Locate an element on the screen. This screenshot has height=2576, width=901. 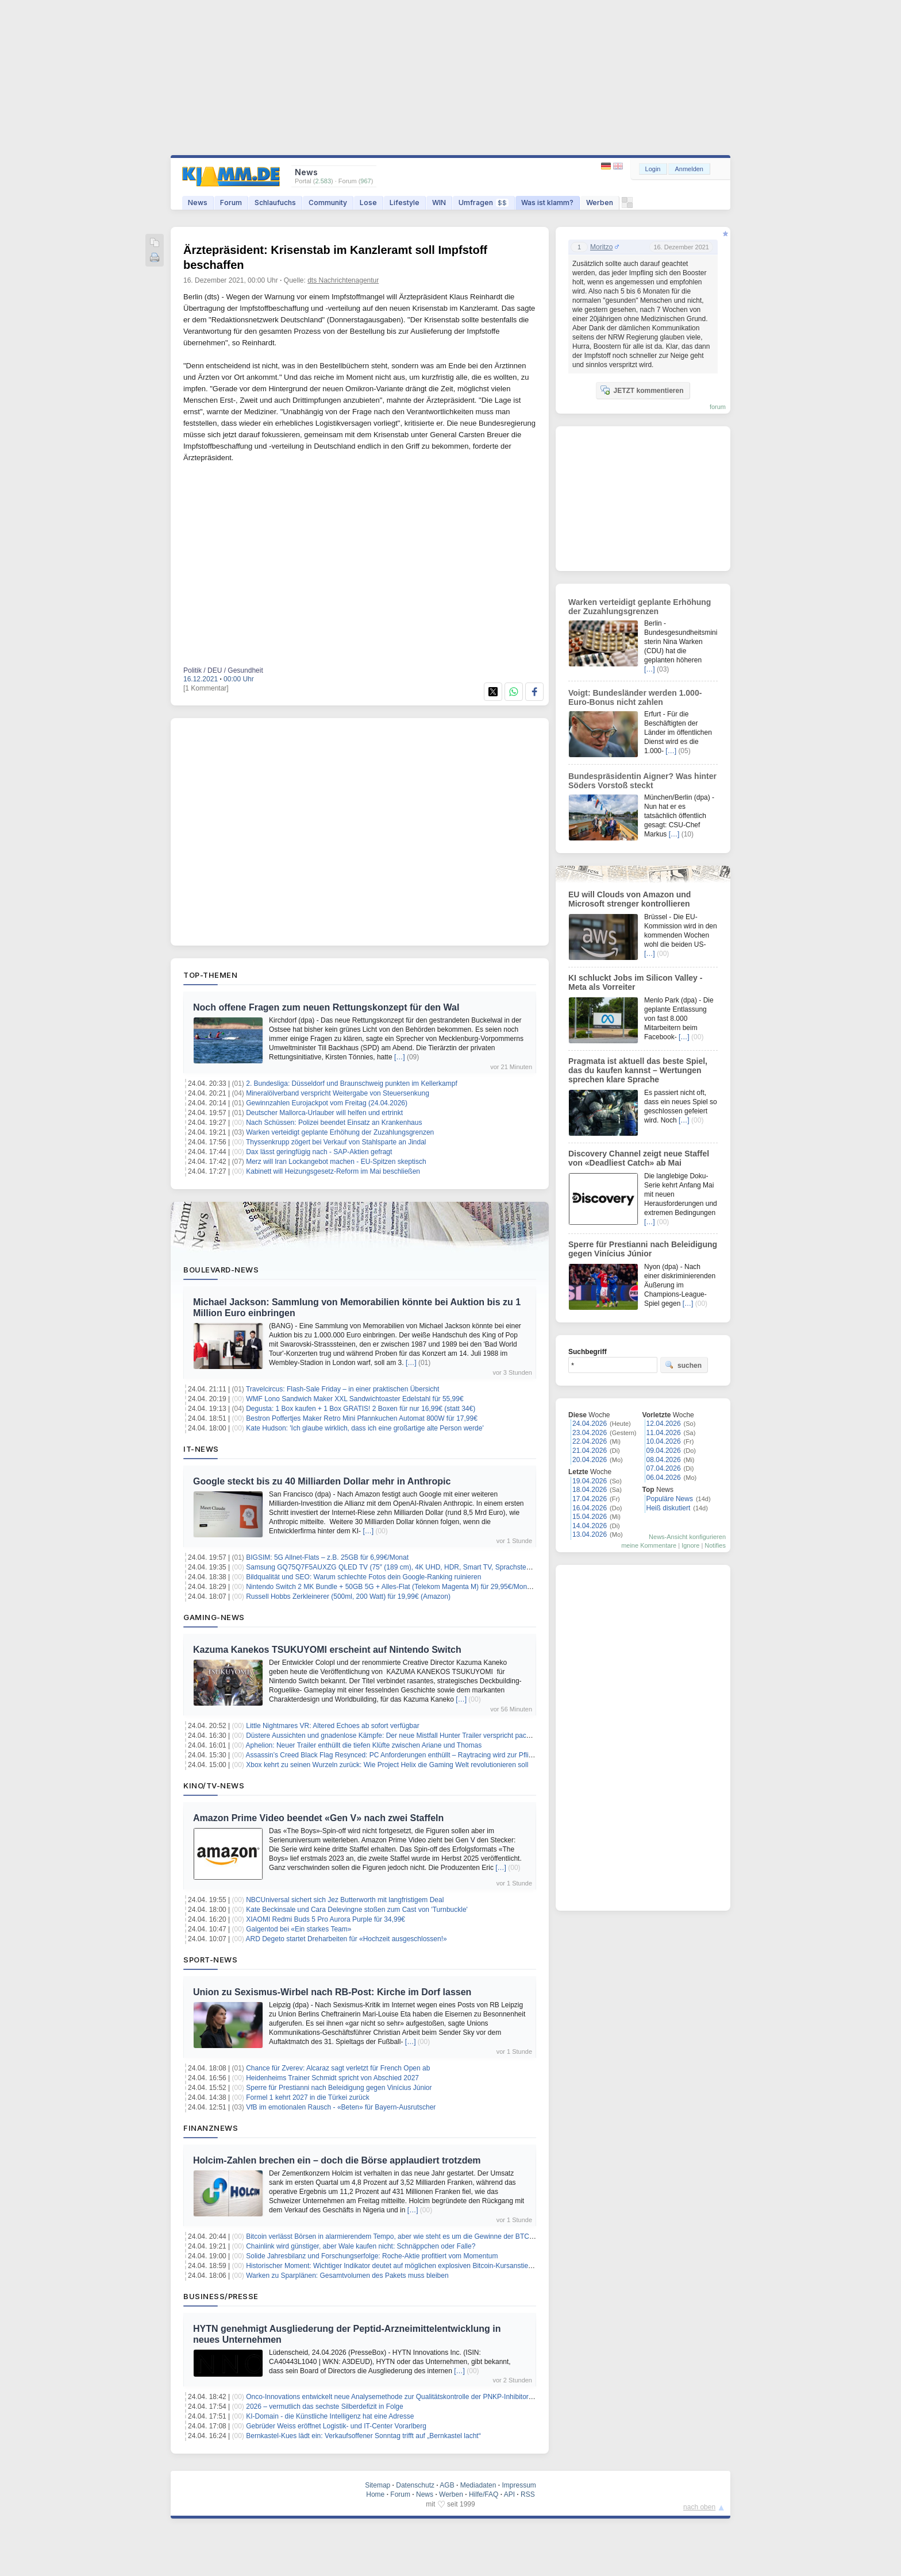
Voigt: Bundesländer werden 1.000-Euro-Bonus nicht zahlen is located at coordinates (635, 697).